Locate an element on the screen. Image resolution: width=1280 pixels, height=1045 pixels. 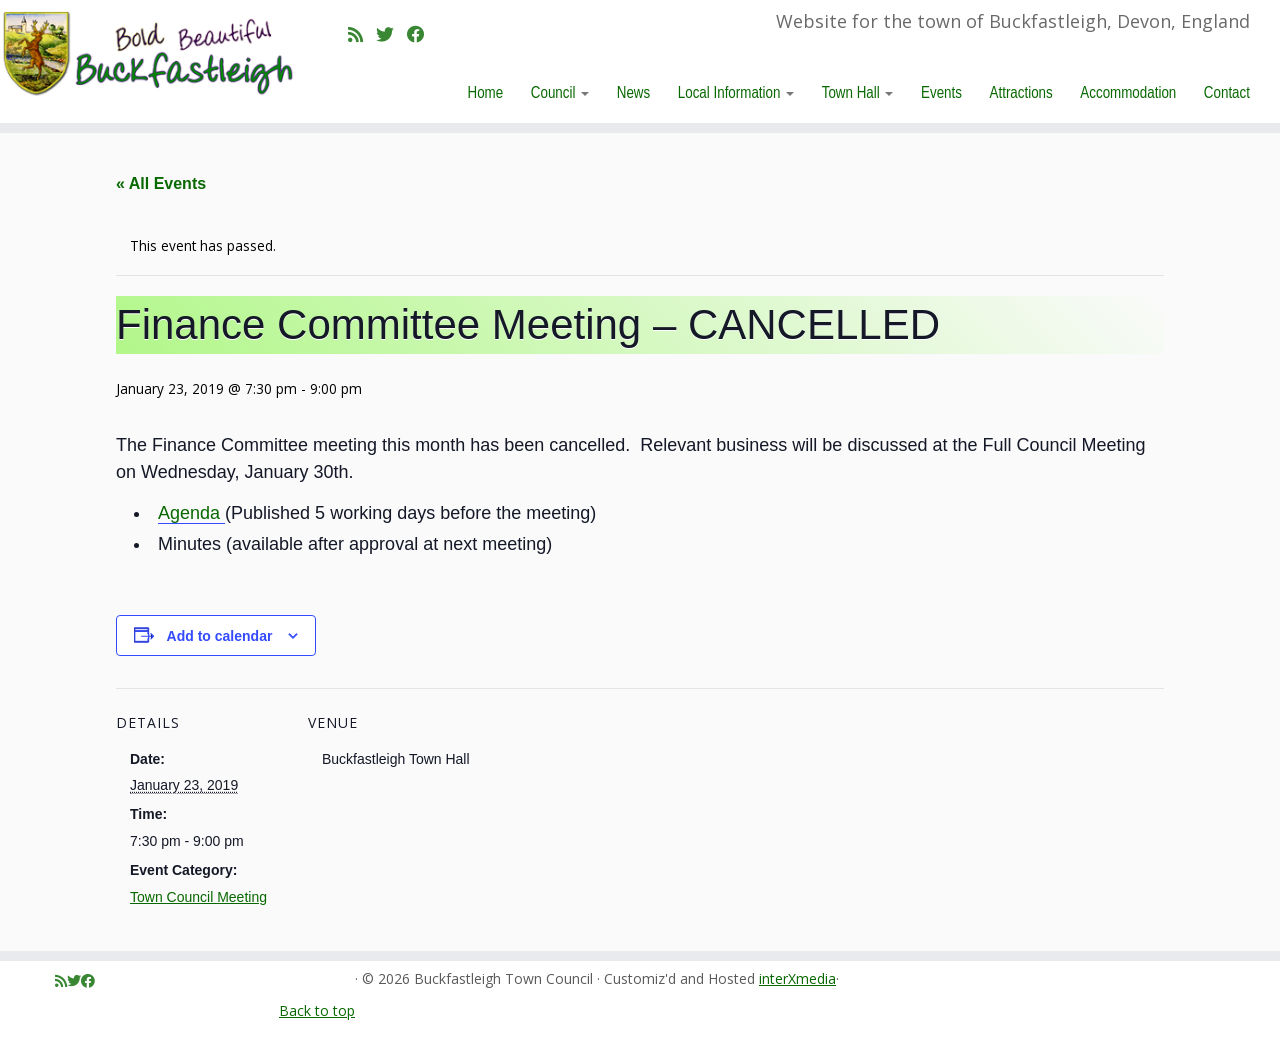
[Follow me on Facebook] is located at coordinates (422, 34).